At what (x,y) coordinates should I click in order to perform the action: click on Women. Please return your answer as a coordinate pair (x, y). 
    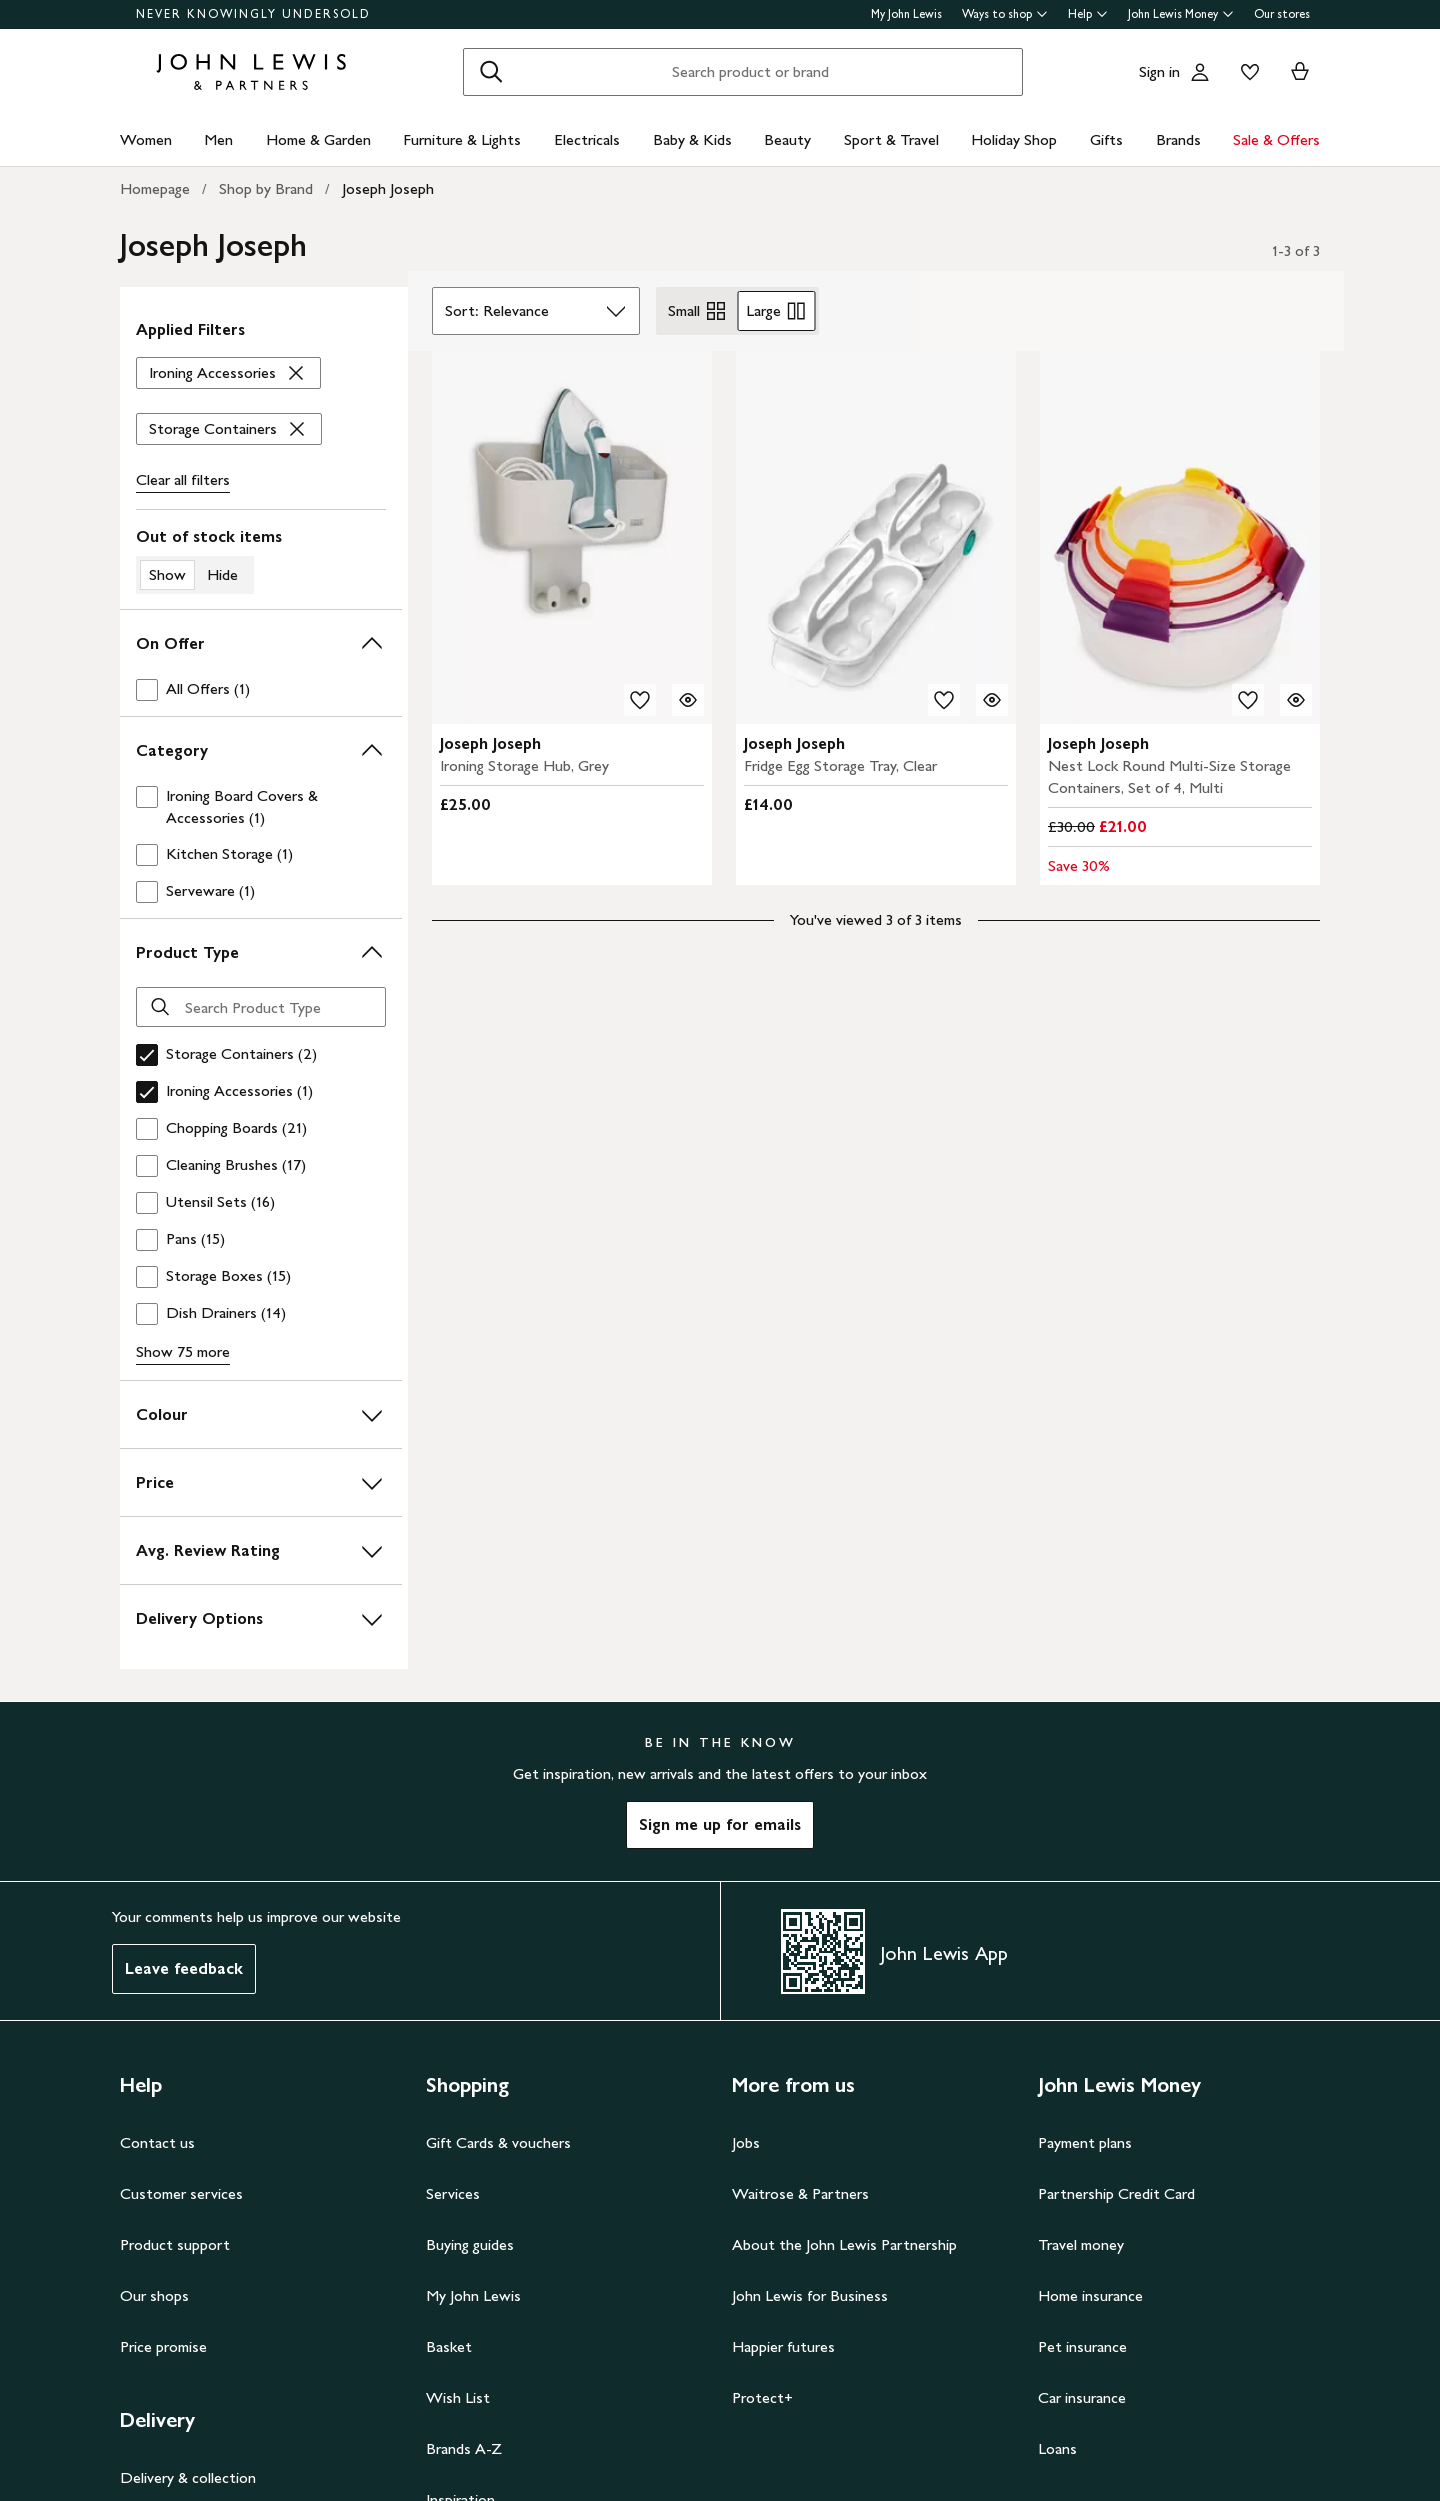
    Looking at the image, I should click on (146, 139).